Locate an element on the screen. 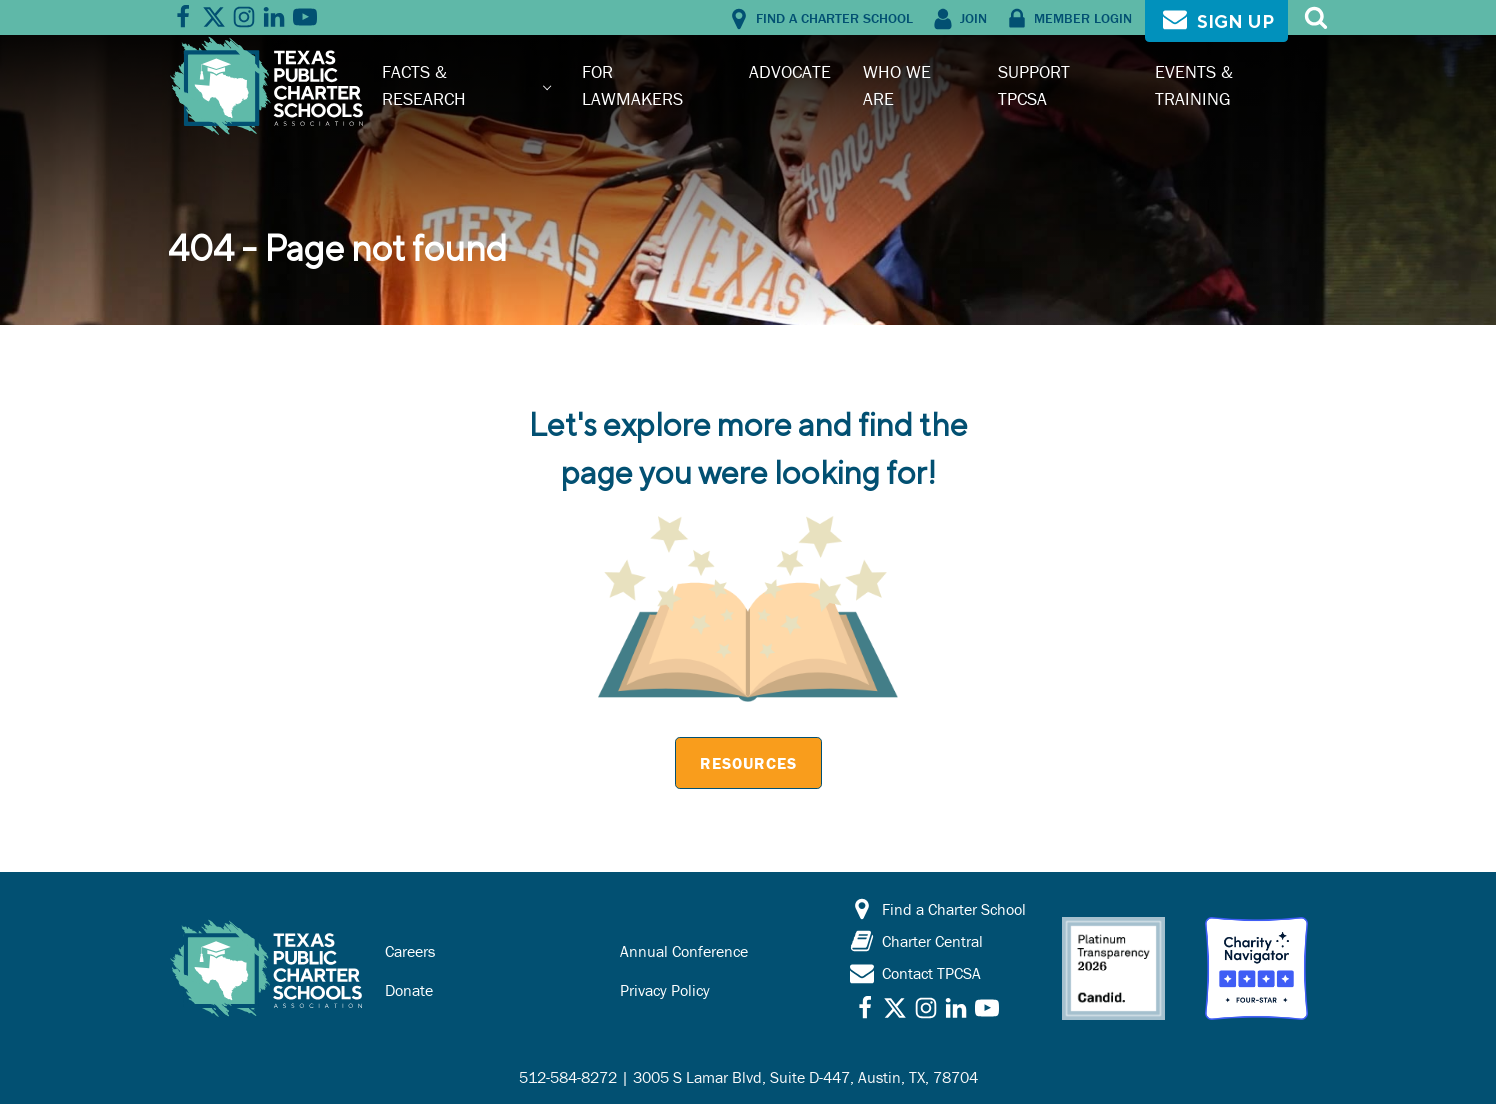  For Lawmakers is located at coordinates (632, 84).